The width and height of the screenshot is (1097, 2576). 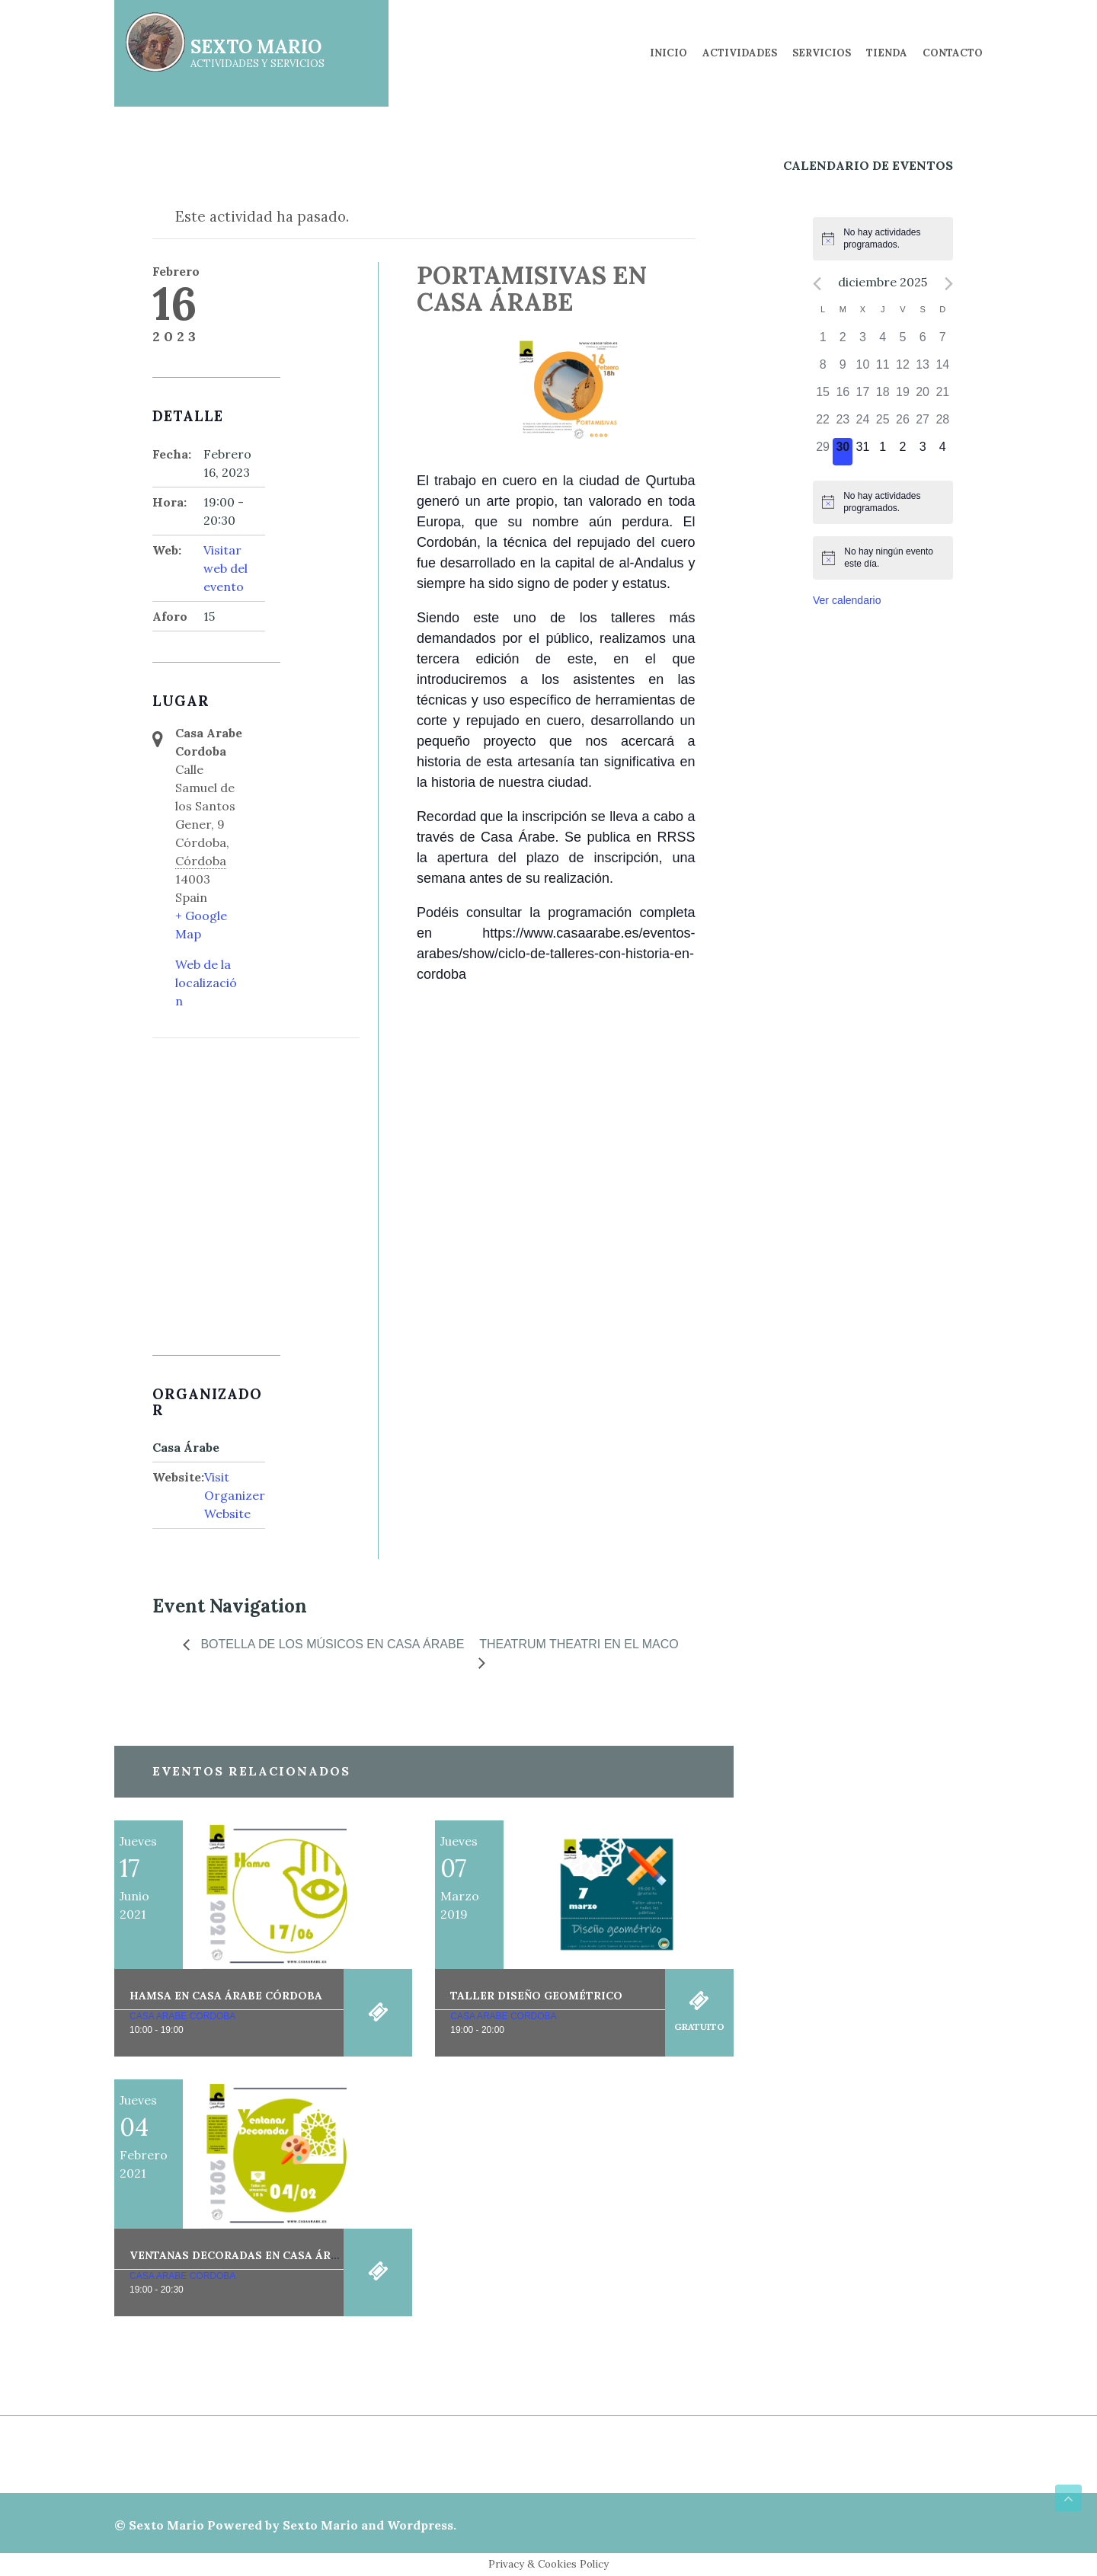 I want to click on Wordpress, so click(x=420, y=2525).